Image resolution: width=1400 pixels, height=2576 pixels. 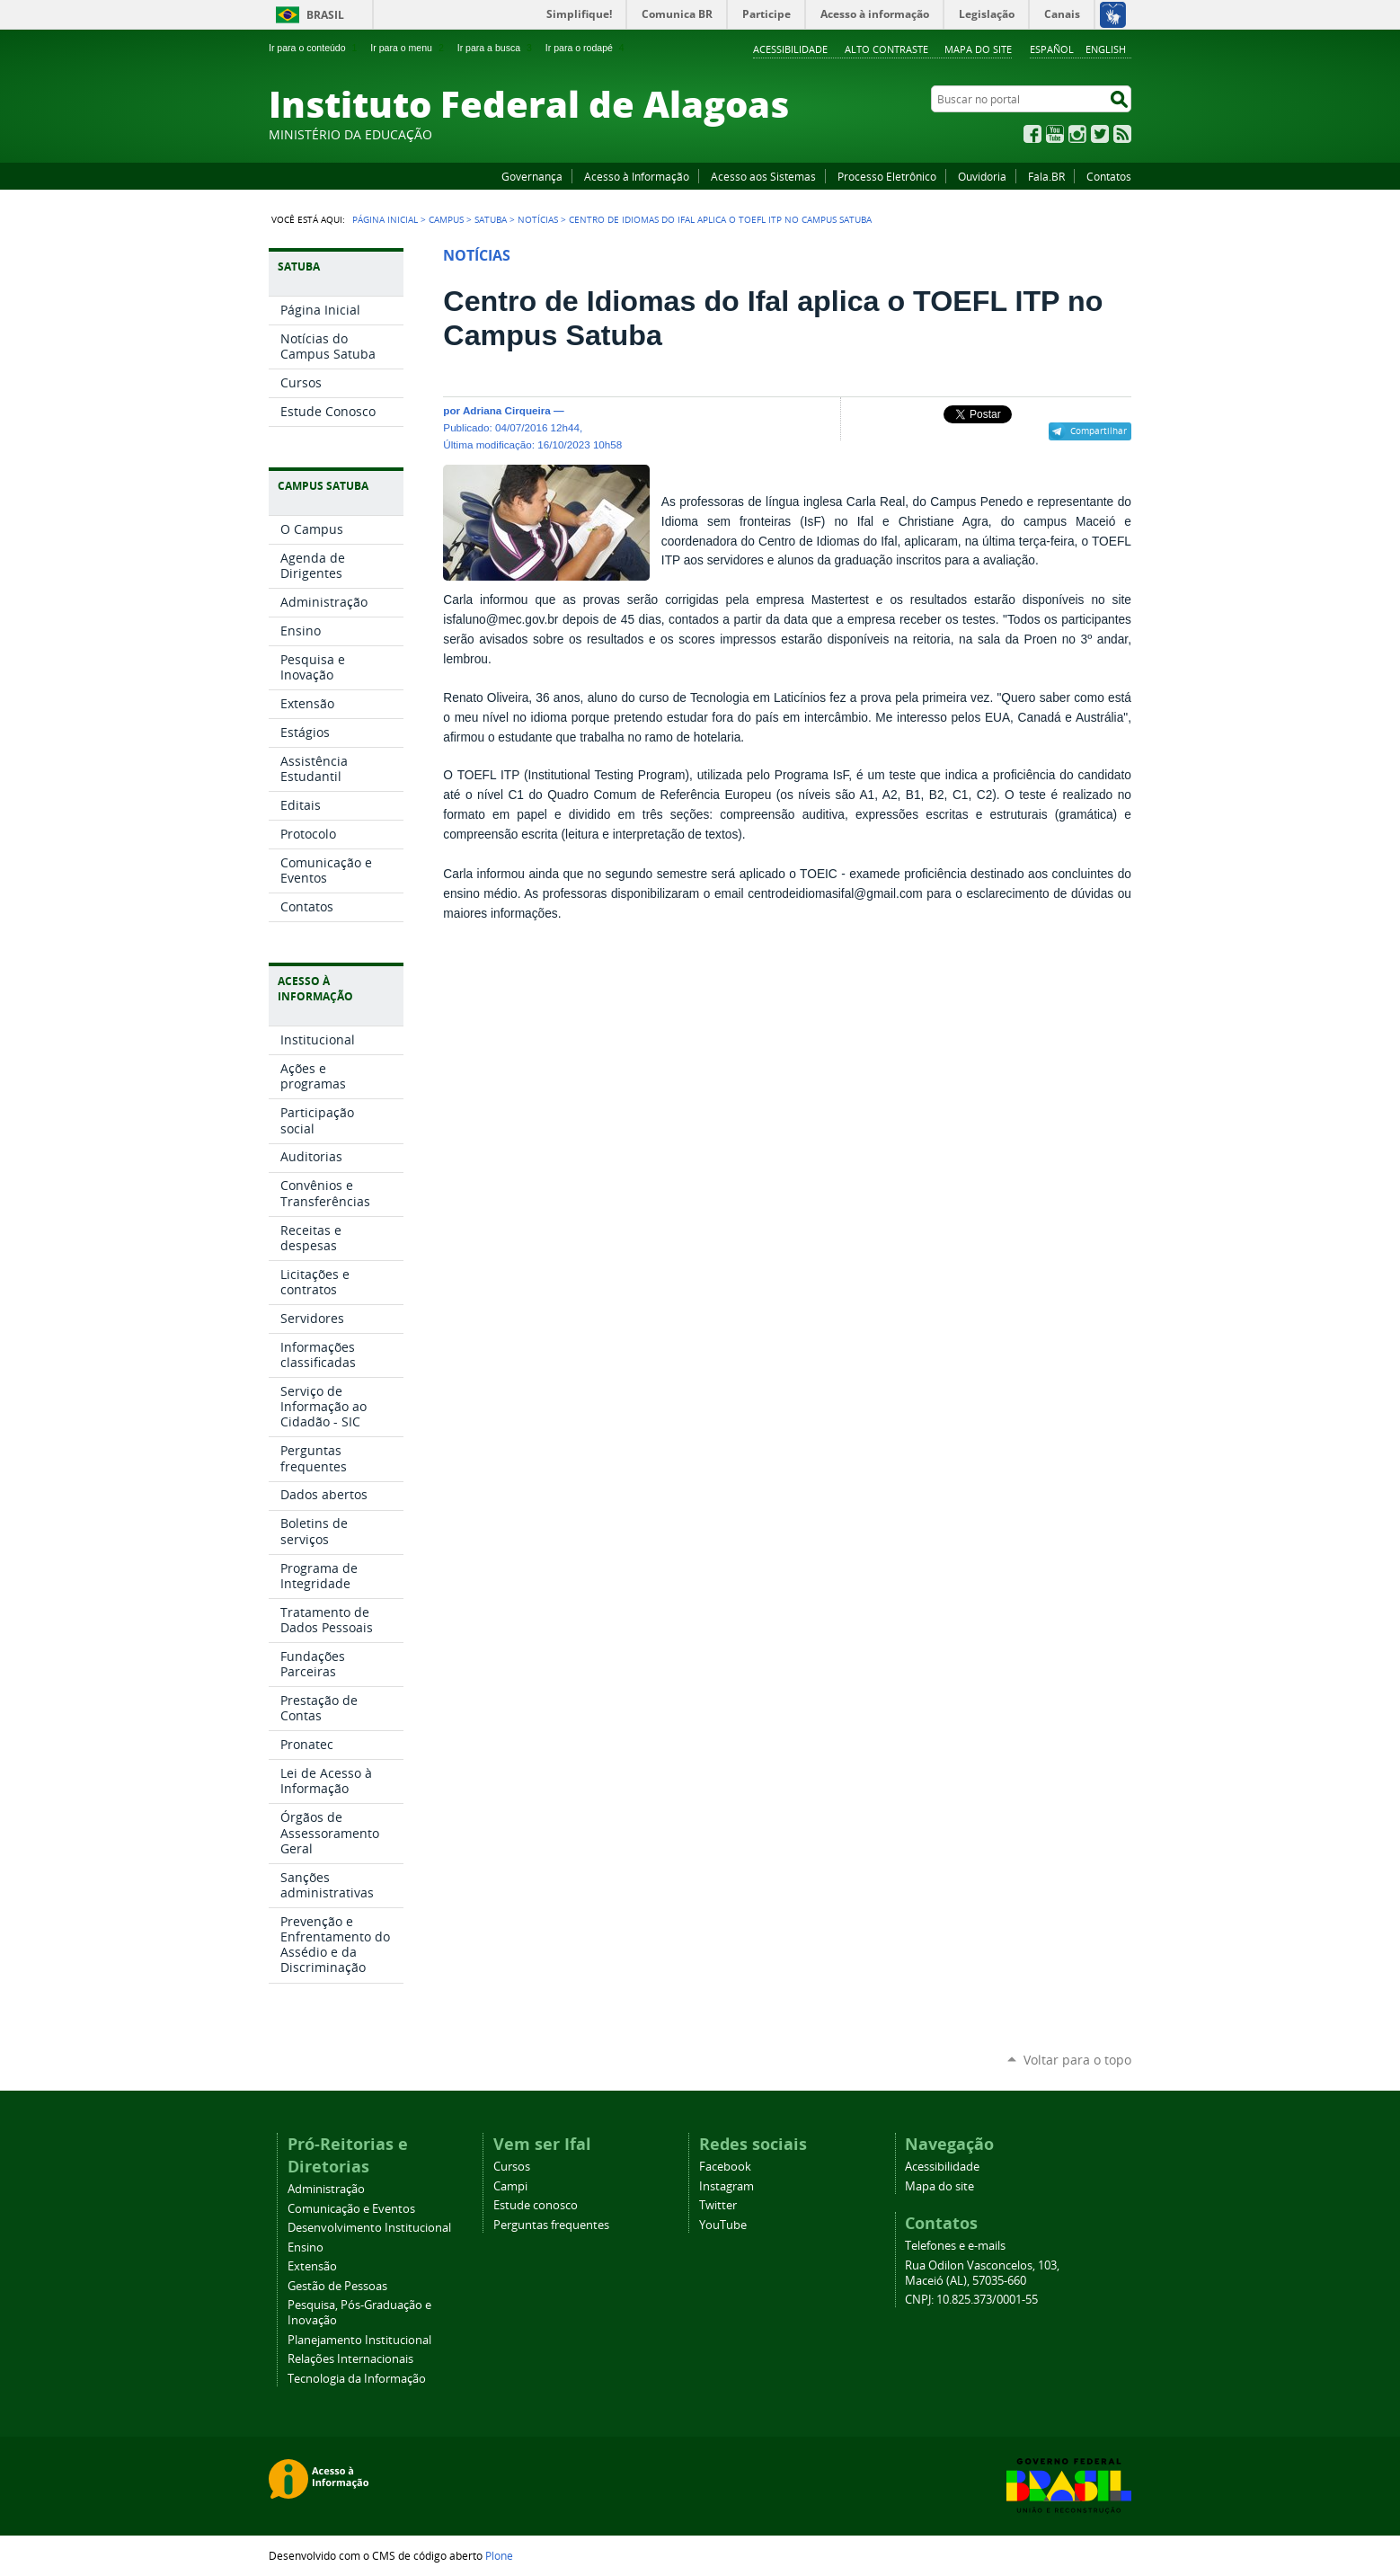 What do you see at coordinates (955, 2245) in the screenshot?
I see `Telefones e e-mails` at bounding box center [955, 2245].